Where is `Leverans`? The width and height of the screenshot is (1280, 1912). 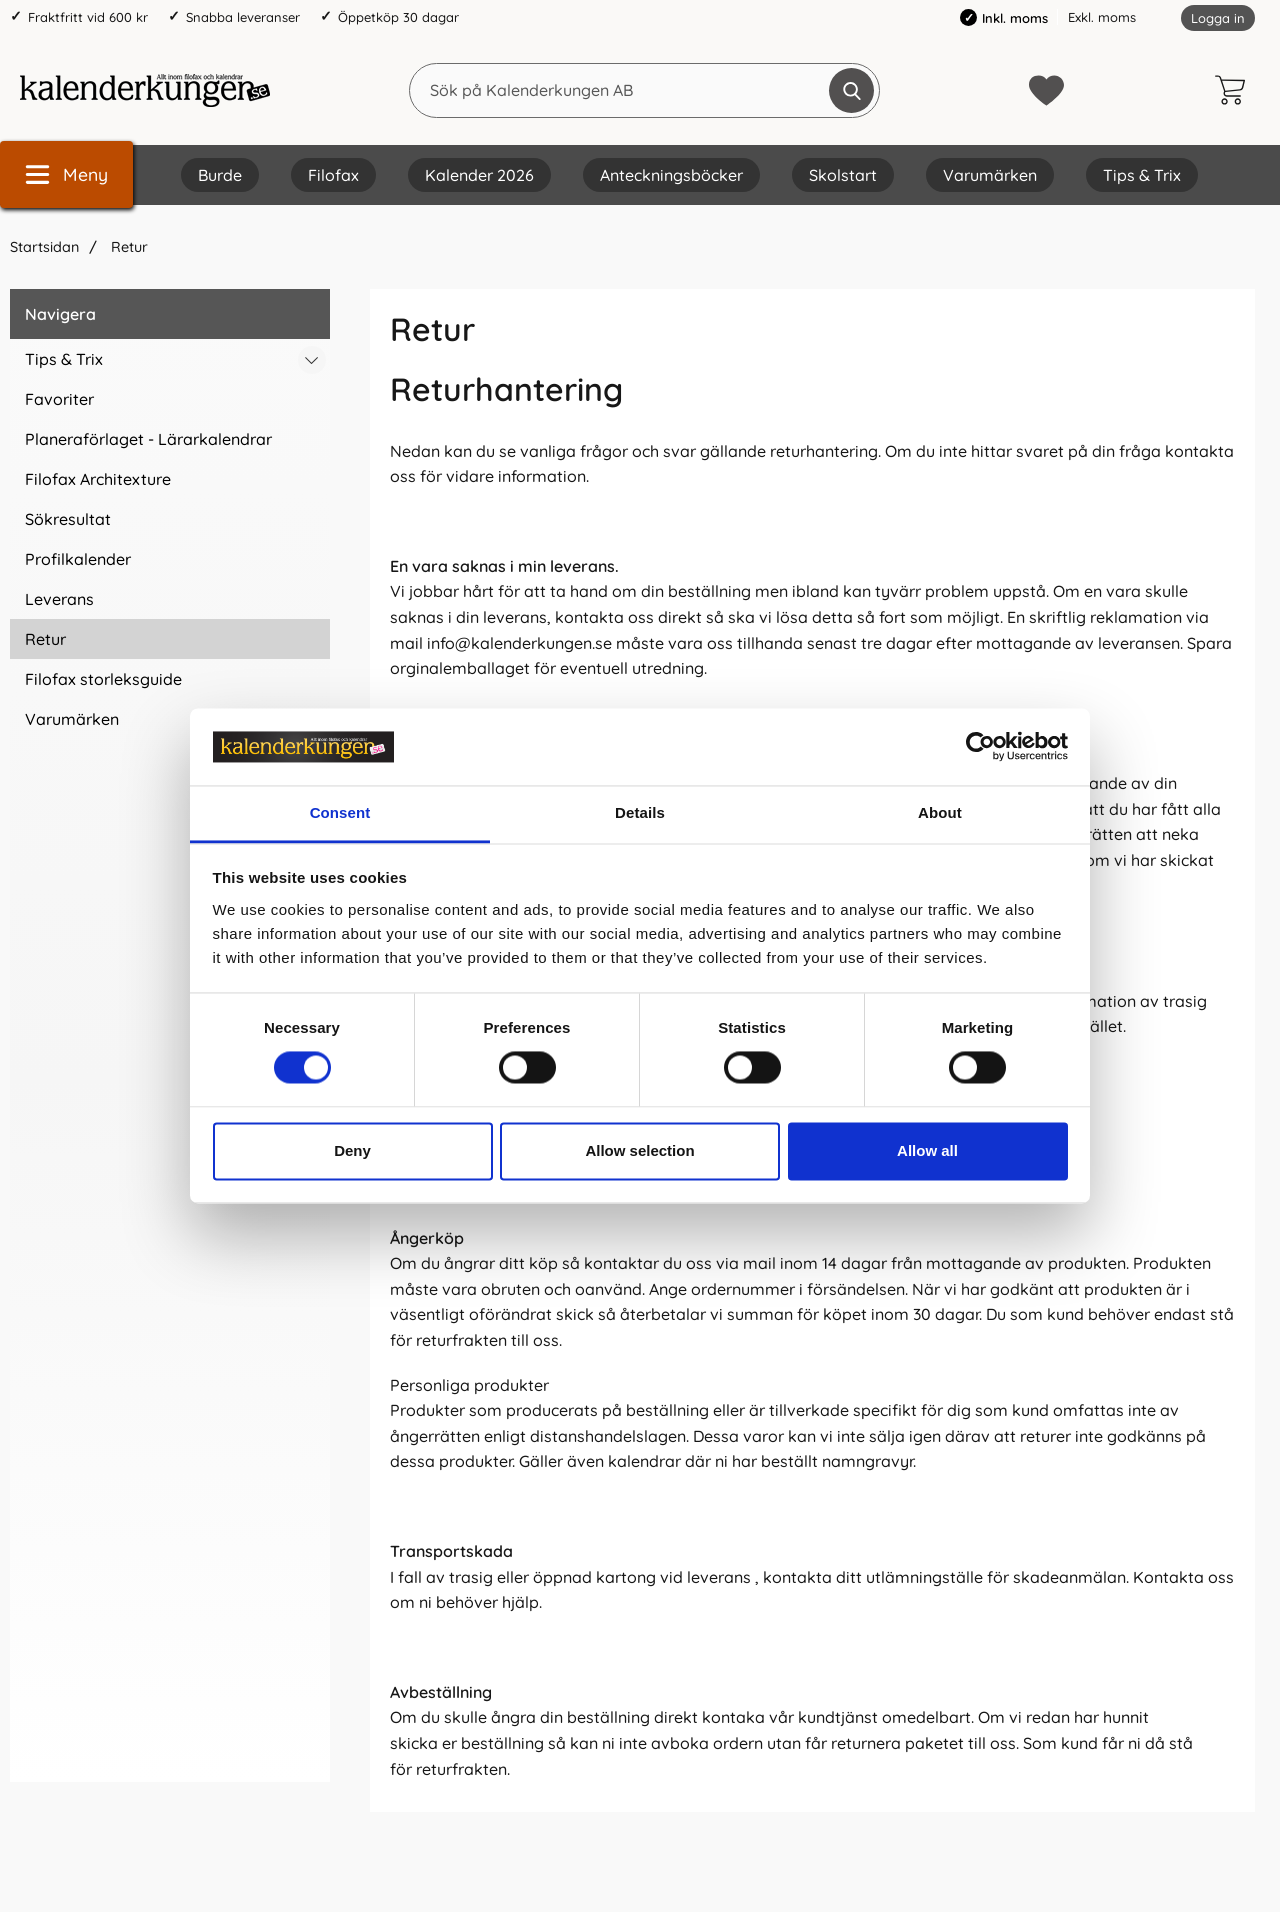
Leverans is located at coordinates (59, 599).